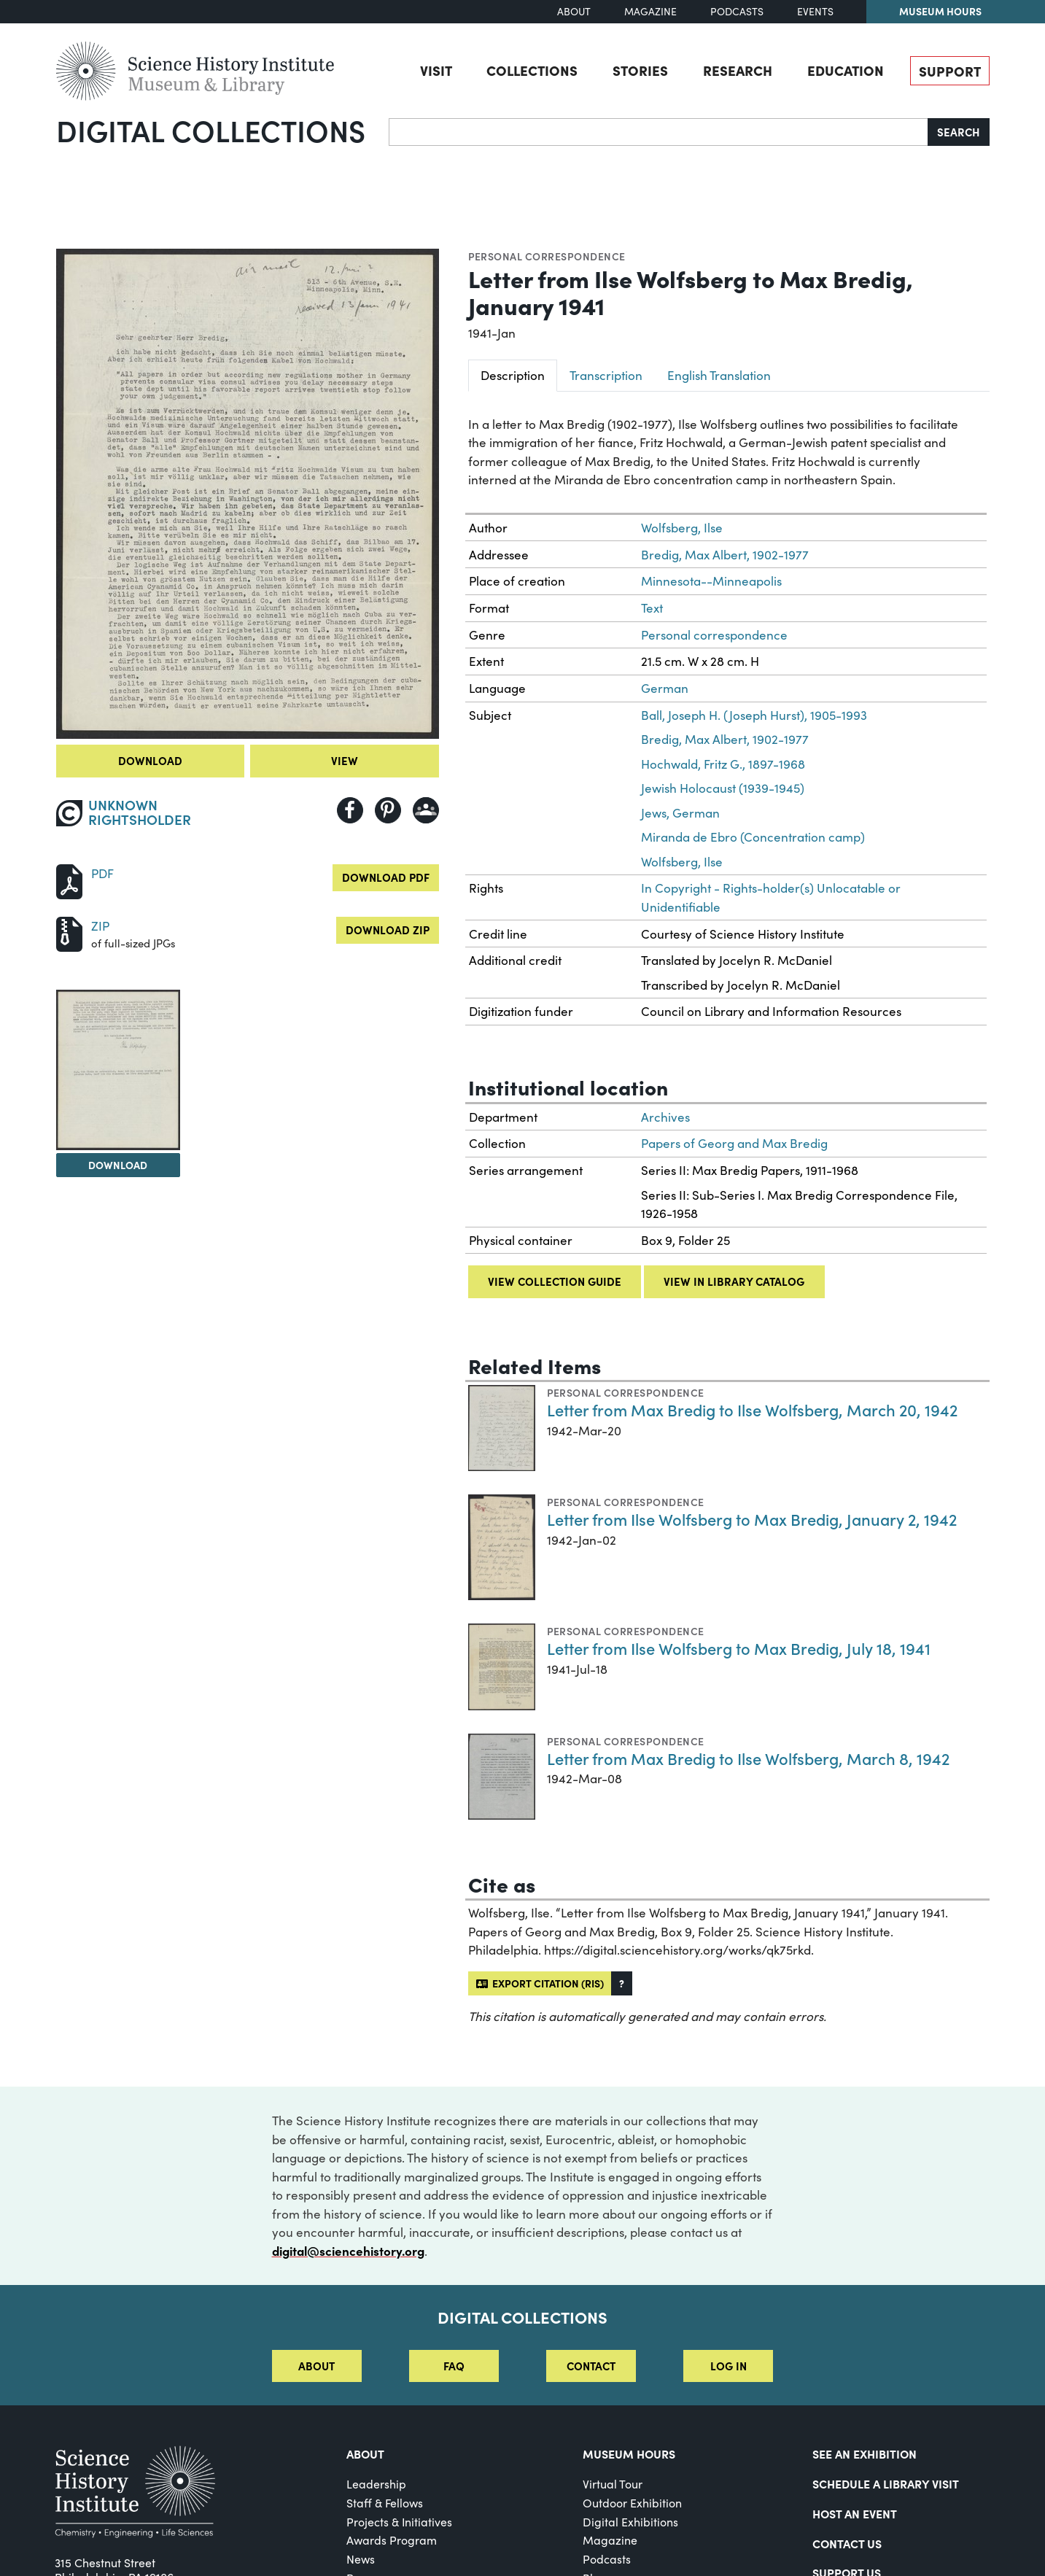  Describe the element at coordinates (210, 129) in the screenshot. I see `Digital Collections` at that location.